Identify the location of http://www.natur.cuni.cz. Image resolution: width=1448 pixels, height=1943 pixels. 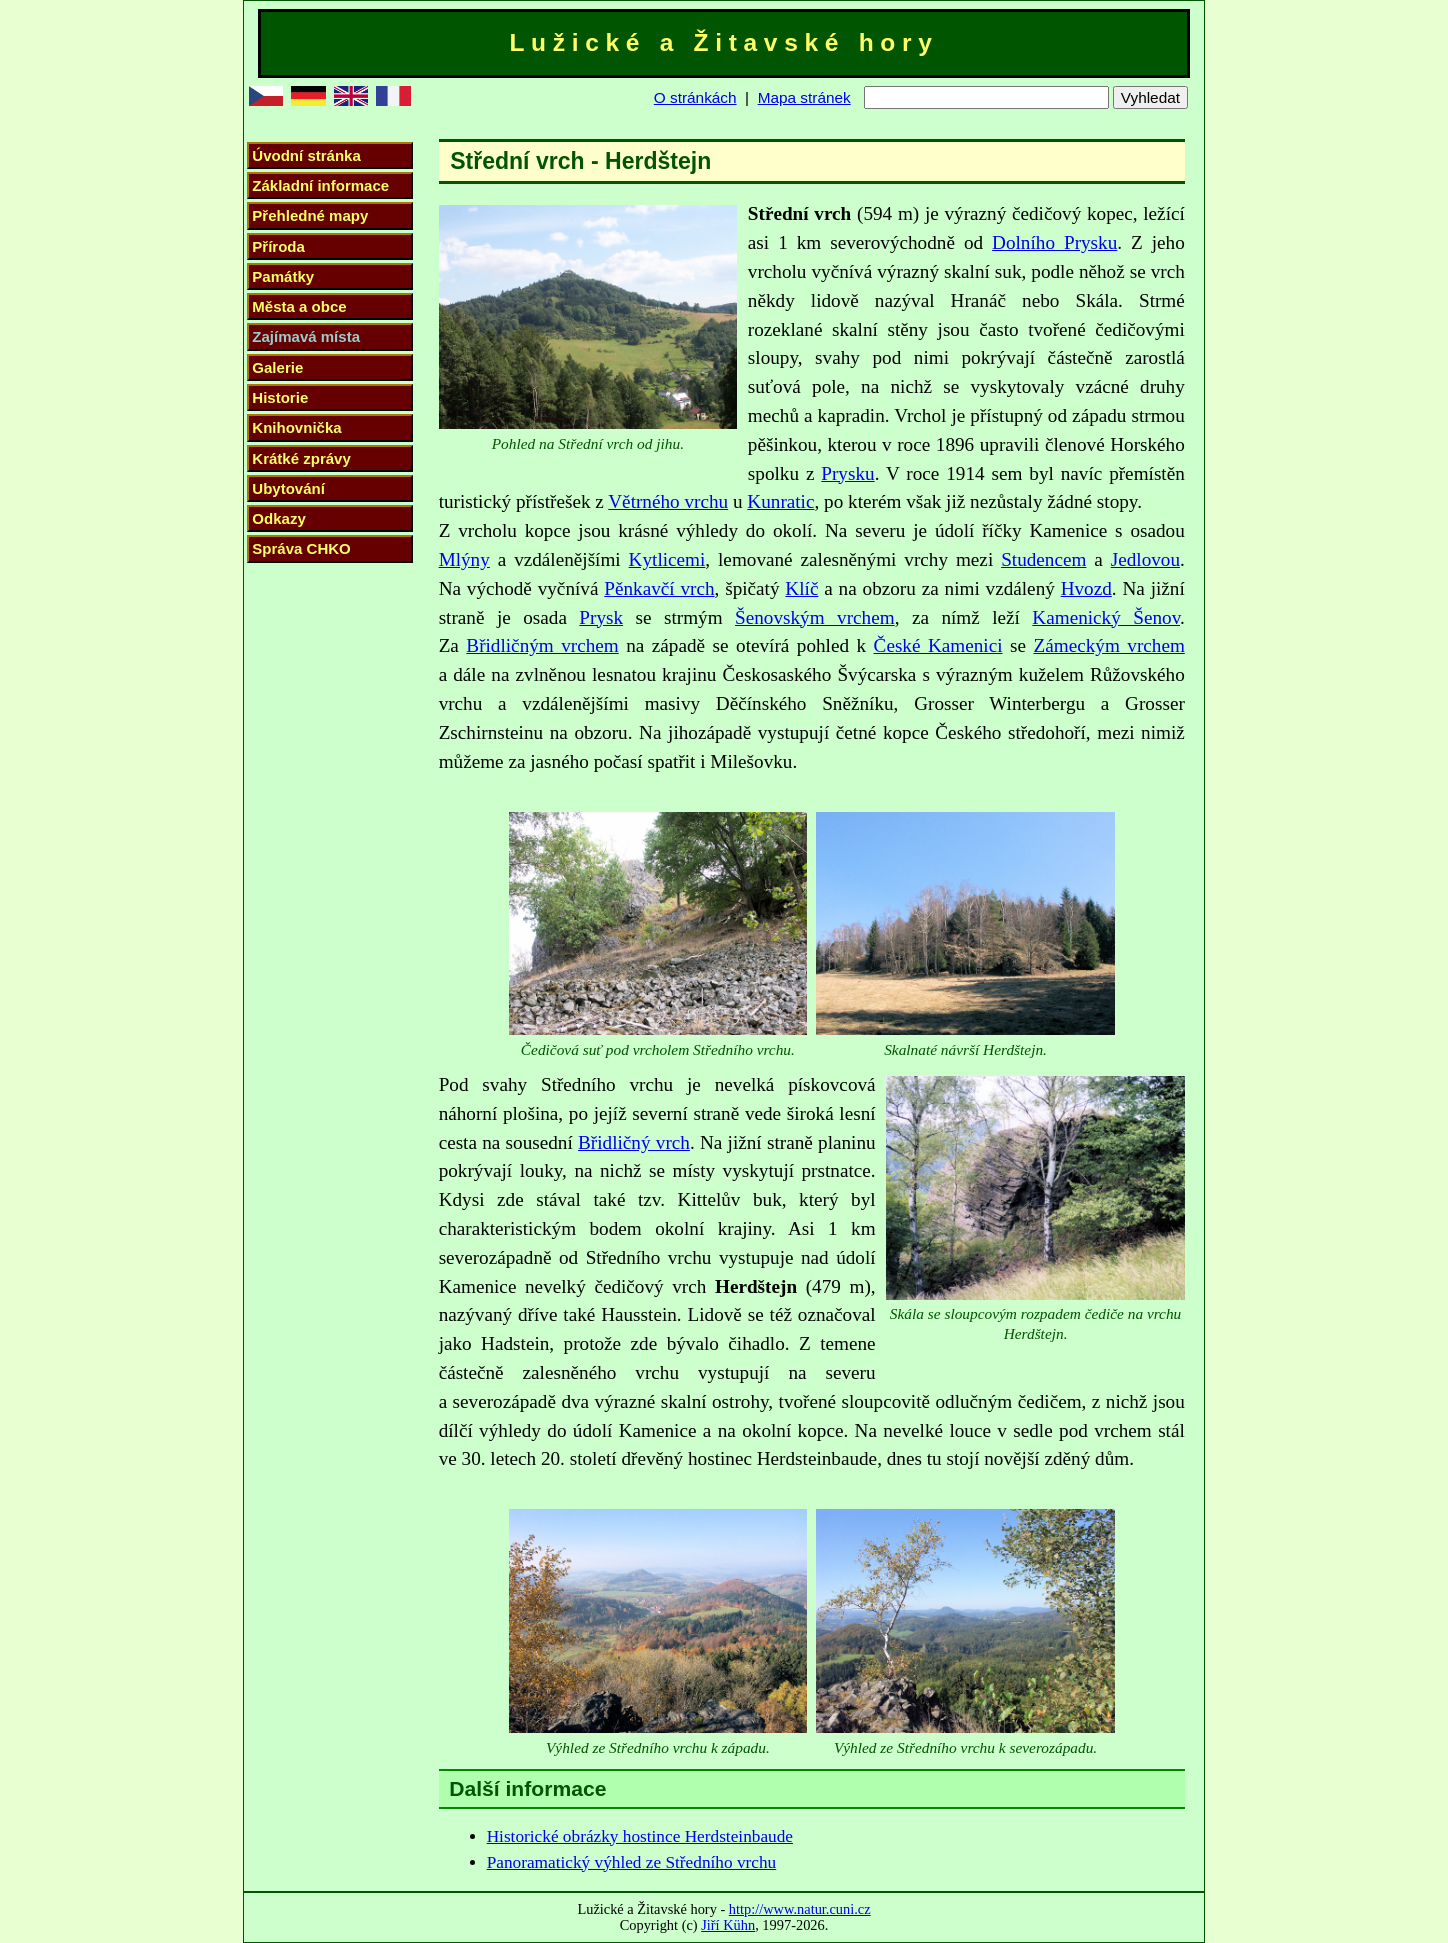
(800, 1909).